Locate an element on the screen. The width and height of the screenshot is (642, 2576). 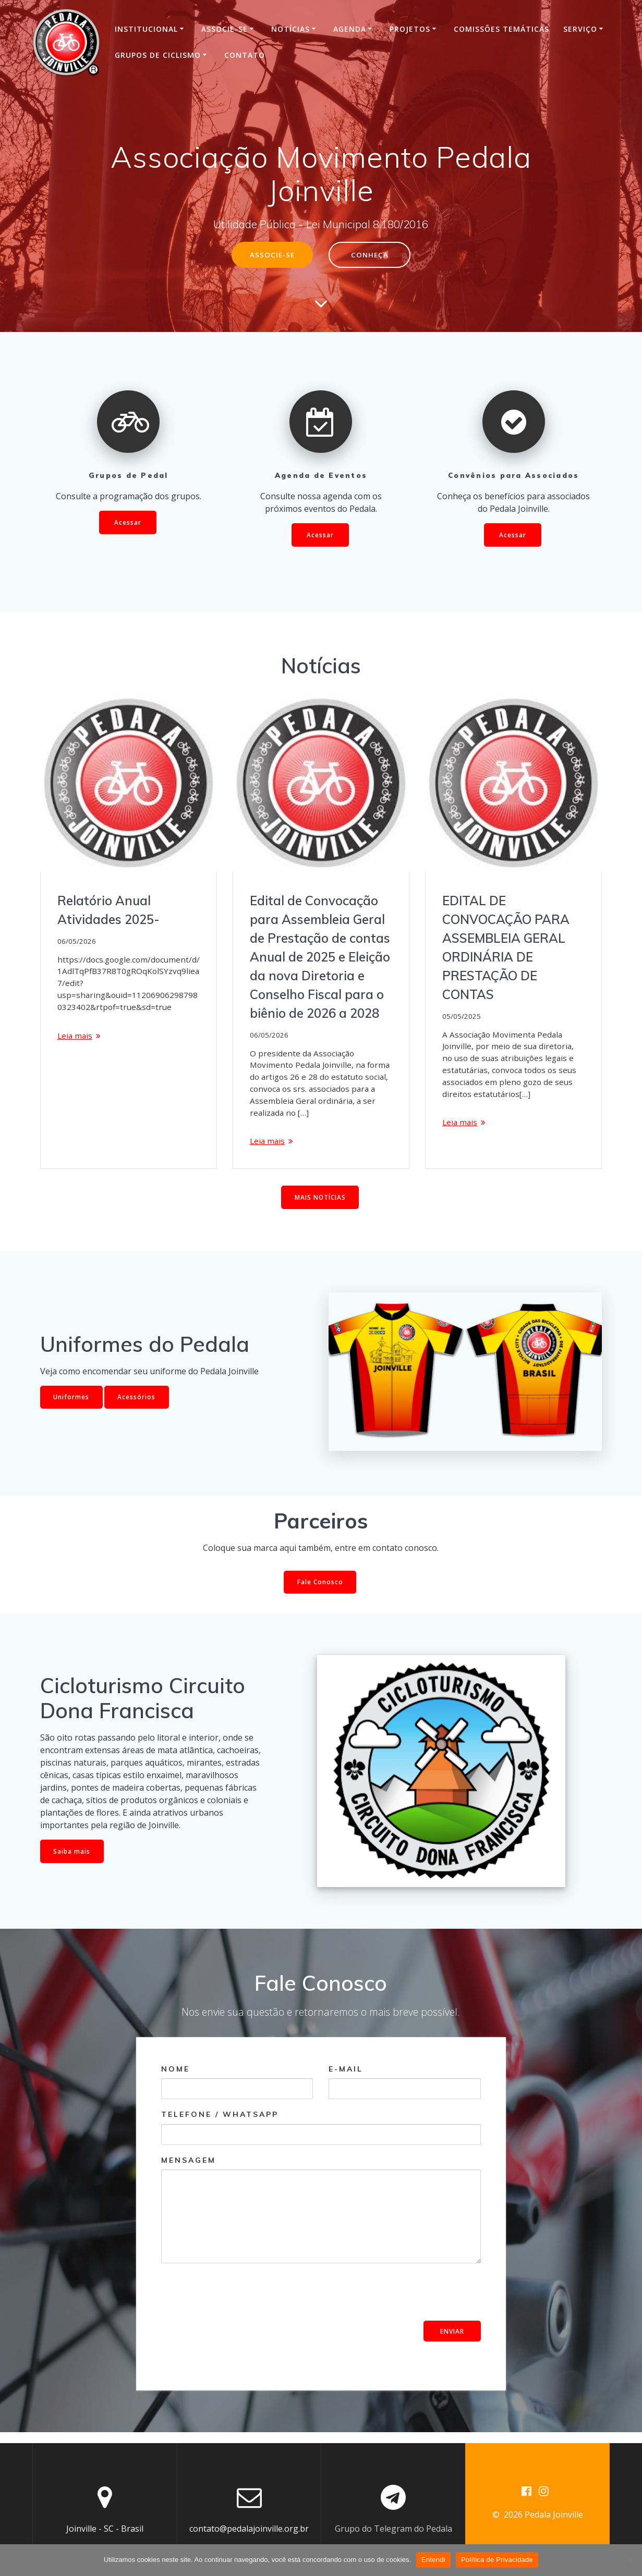
Agenda is located at coordinates (349, 29).